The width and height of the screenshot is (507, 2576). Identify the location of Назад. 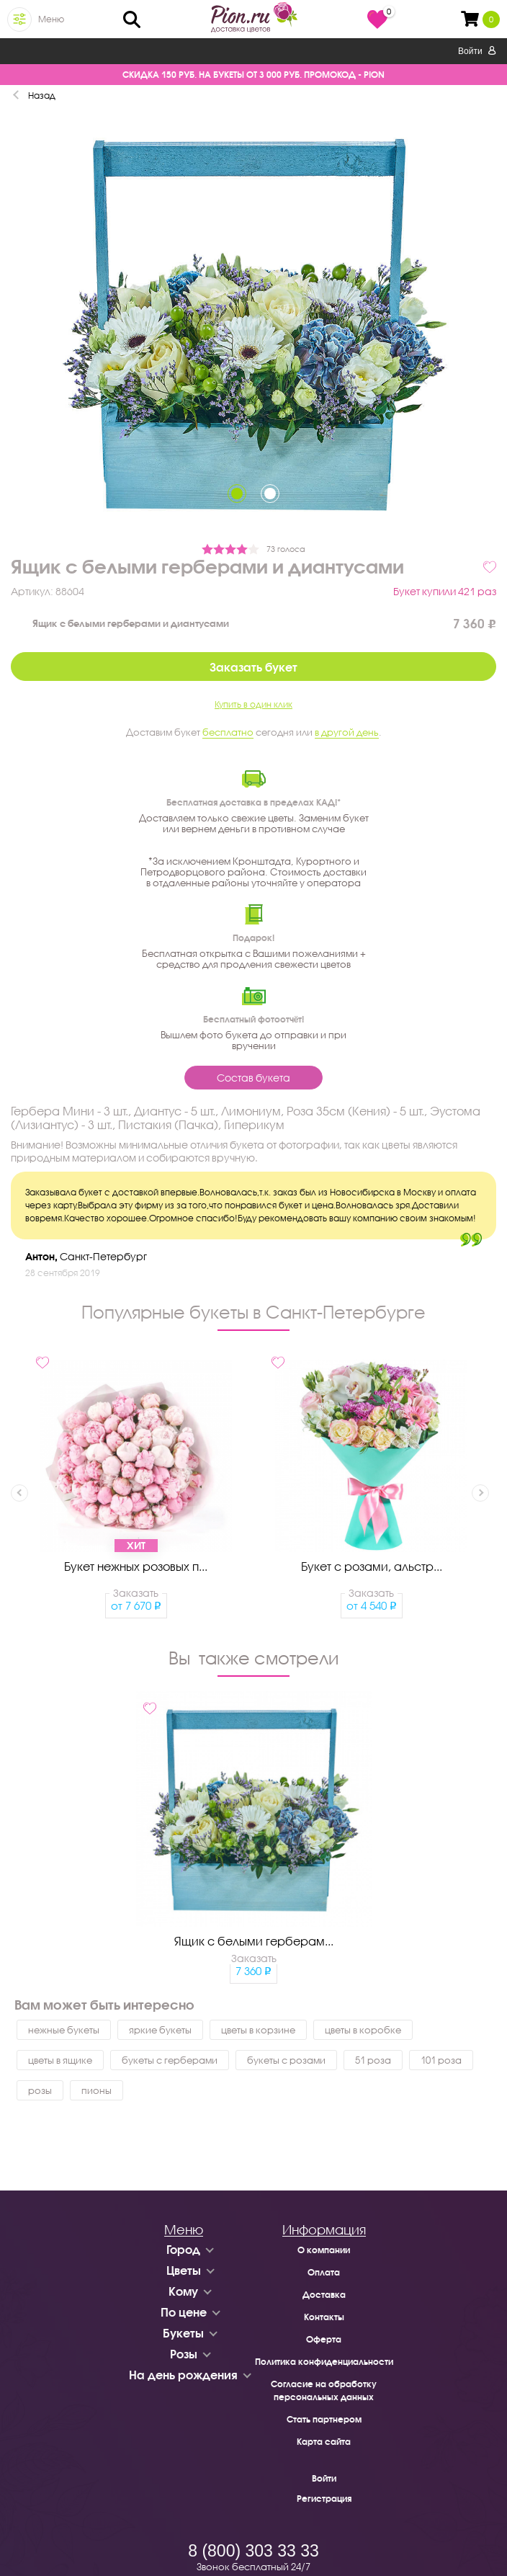
(41, 95).